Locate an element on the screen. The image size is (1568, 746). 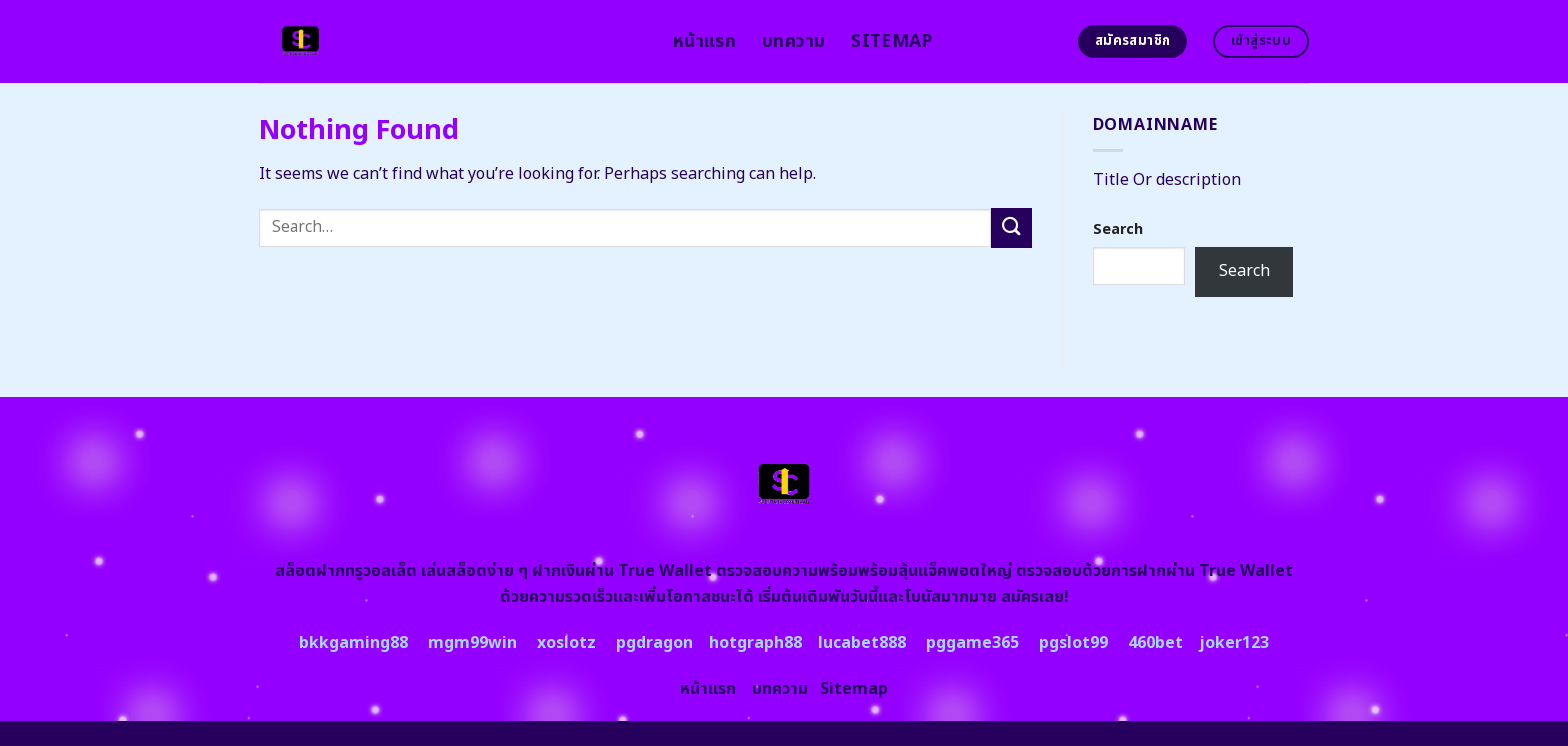
บทความ is located at coordinates (793, 41).